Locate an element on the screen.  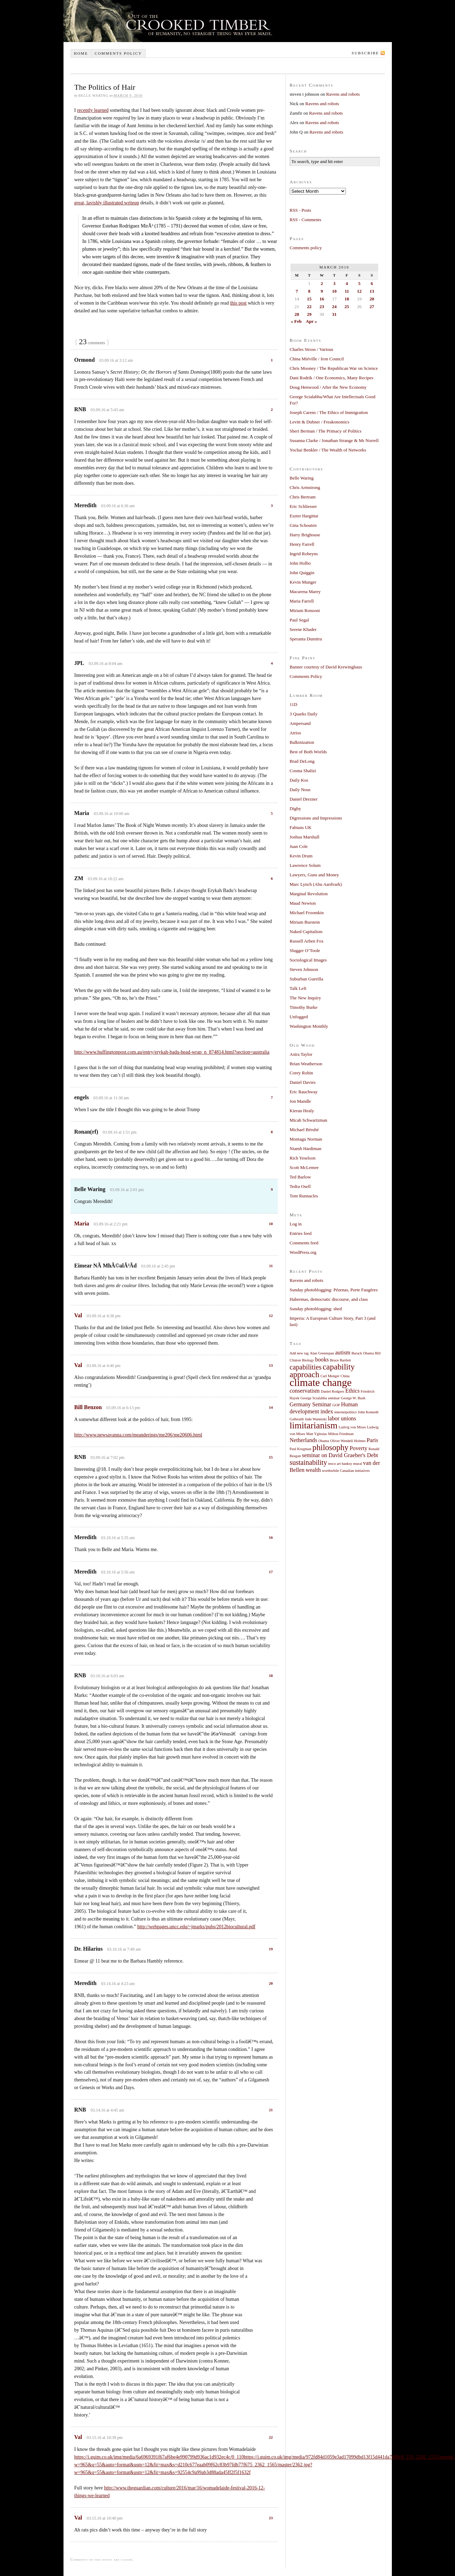
RSS - Comments is located at coordinates (305, 219).